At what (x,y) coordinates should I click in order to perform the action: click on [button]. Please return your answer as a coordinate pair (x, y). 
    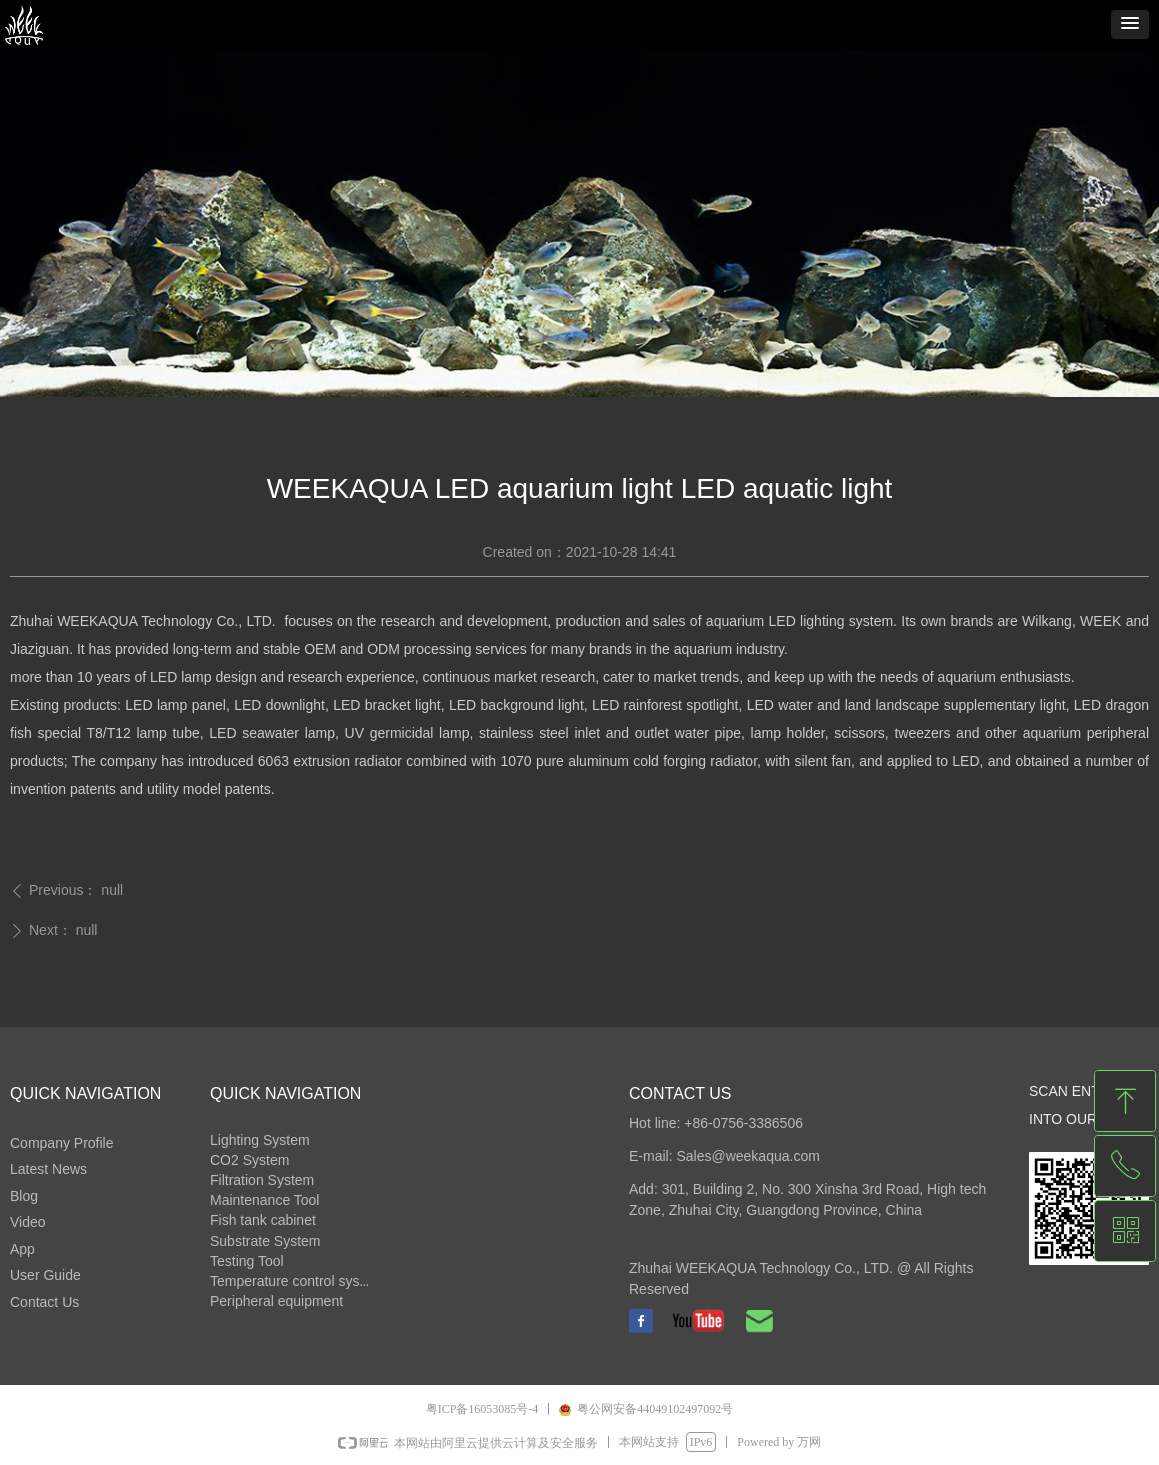
    Looking at the image, I should click on (1130, 24).